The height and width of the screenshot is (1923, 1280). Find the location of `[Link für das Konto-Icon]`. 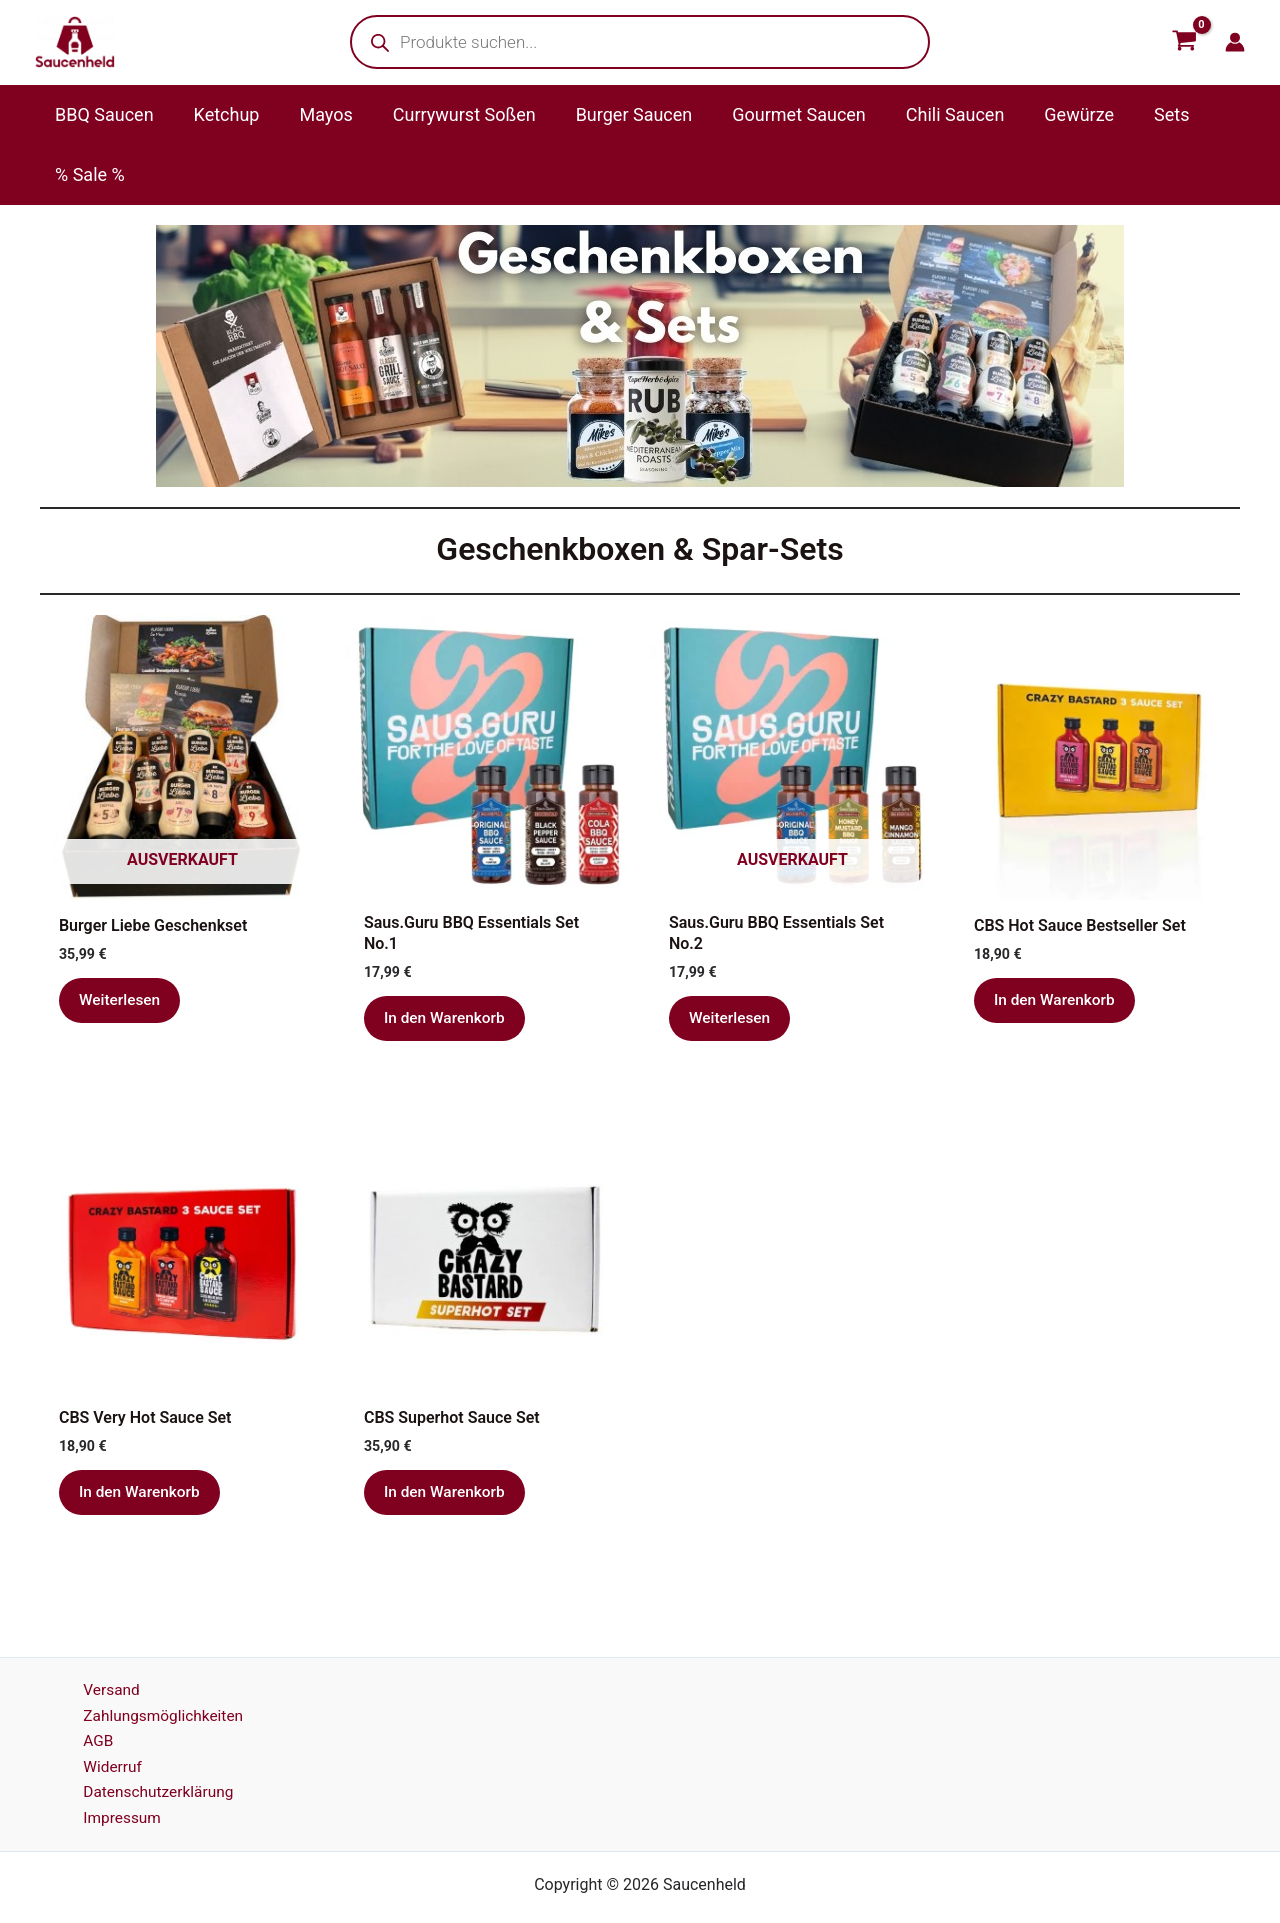

[Link für das Konto-Icon] is located at coordinates (1235, 42).